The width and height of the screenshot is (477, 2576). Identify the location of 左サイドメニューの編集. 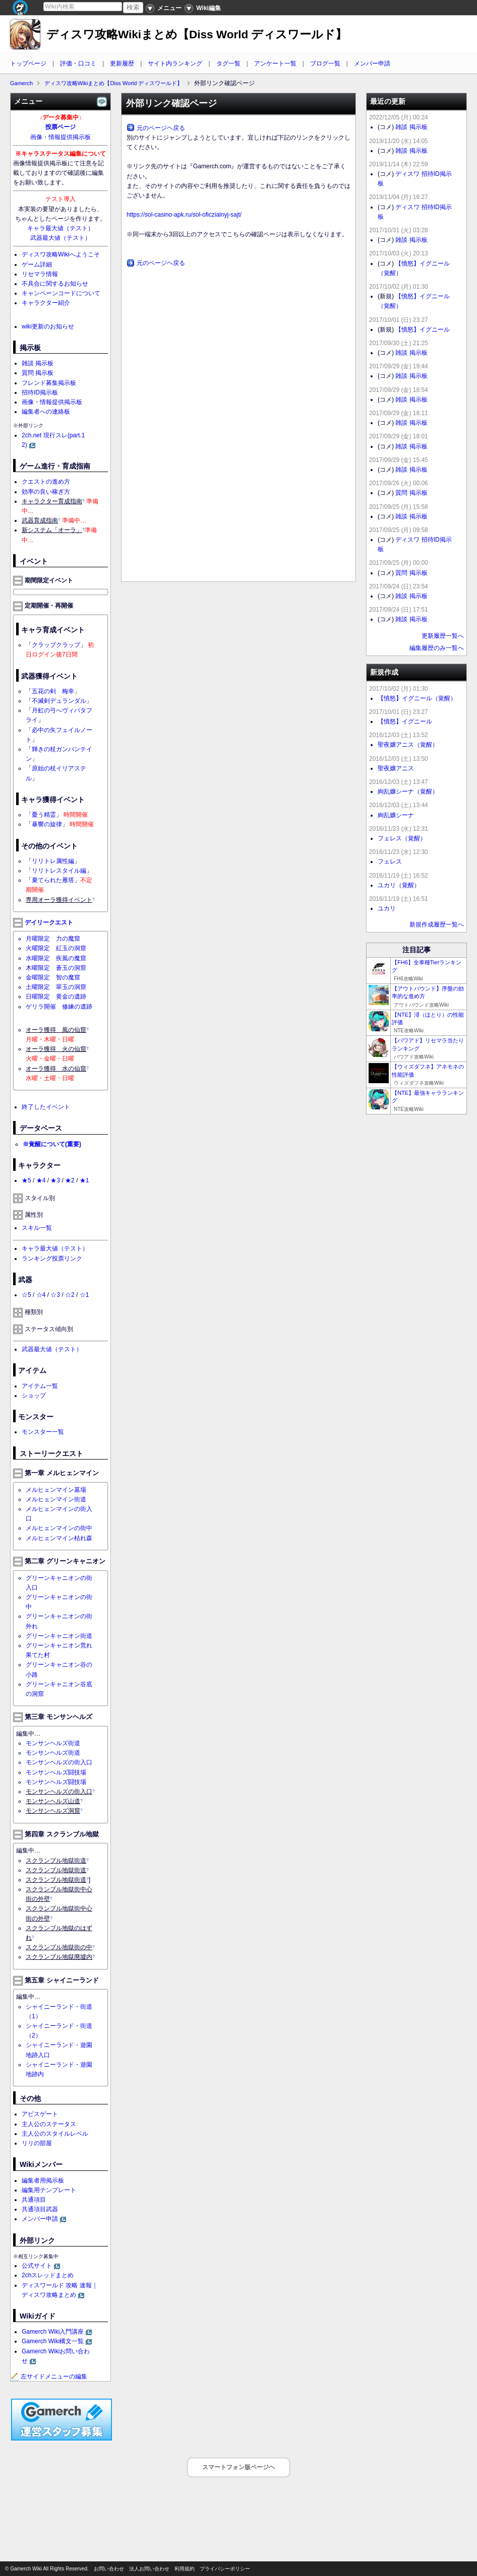
(49, 2376).